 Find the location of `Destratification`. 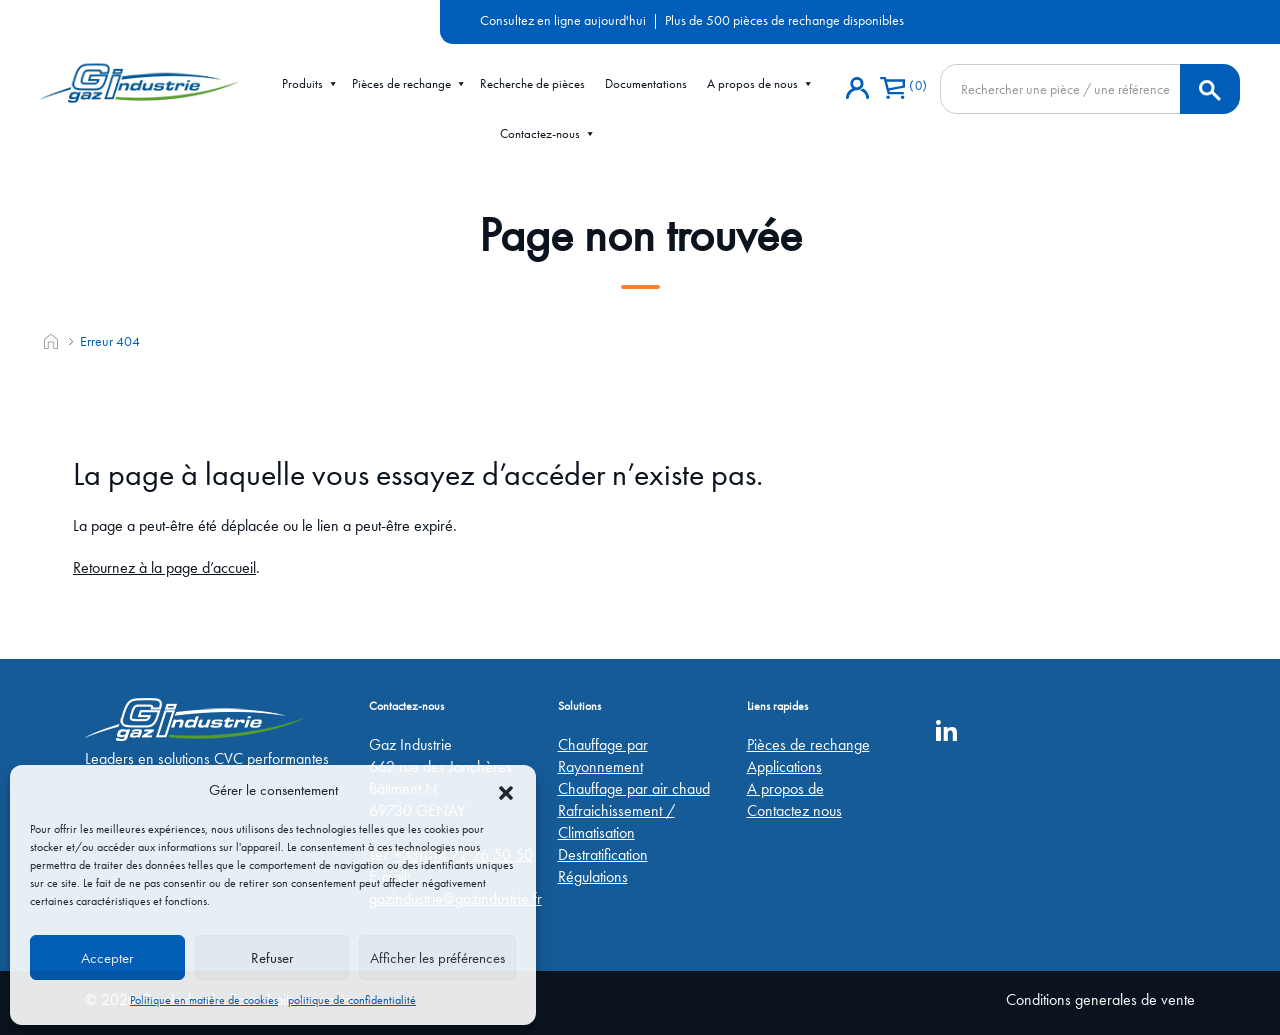

Destratification is located at coordinates (603, 854).